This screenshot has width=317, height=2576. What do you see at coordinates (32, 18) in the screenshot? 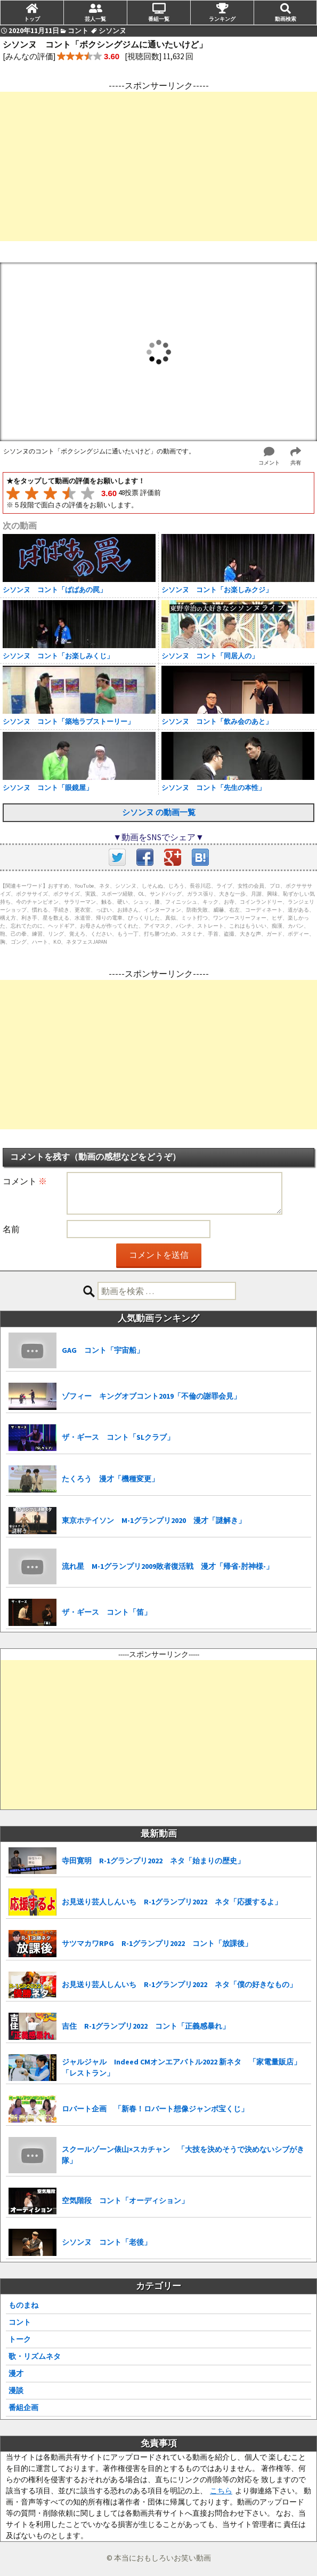
I see `トップ` at bounding box center [32, 18].